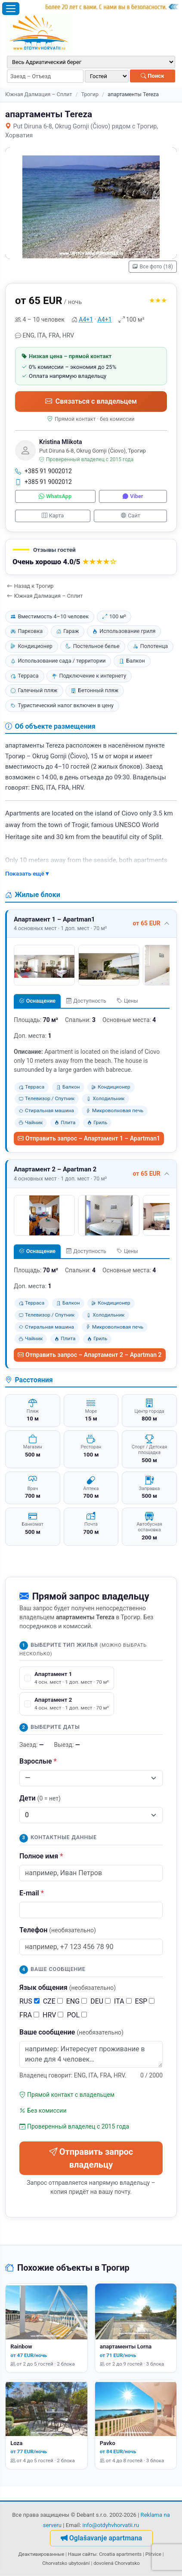 The height and width of the screenshot is (2576, 182). What do you see at coordinates (90, 1354) in the screenshot?
I see `Отправить запрос – Апартамент 2 – Apartman 2` at bounding box center [90, 1354].